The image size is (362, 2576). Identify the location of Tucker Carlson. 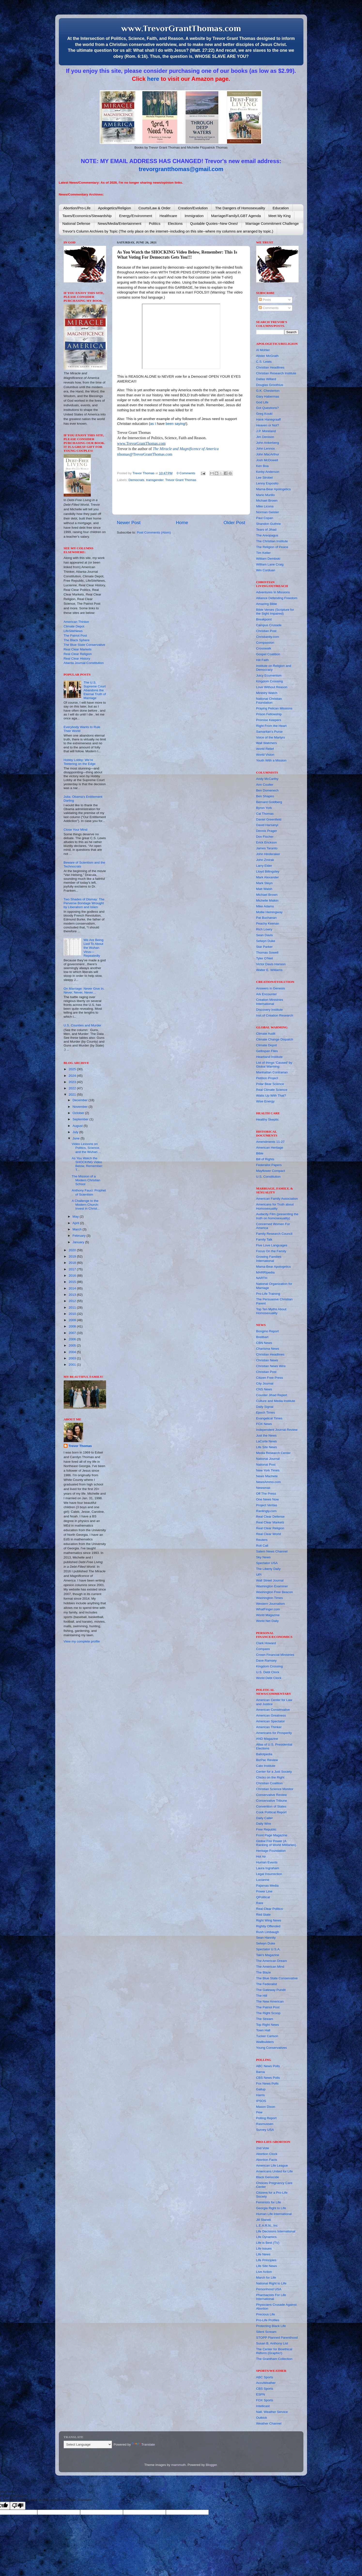
(267, 2036).